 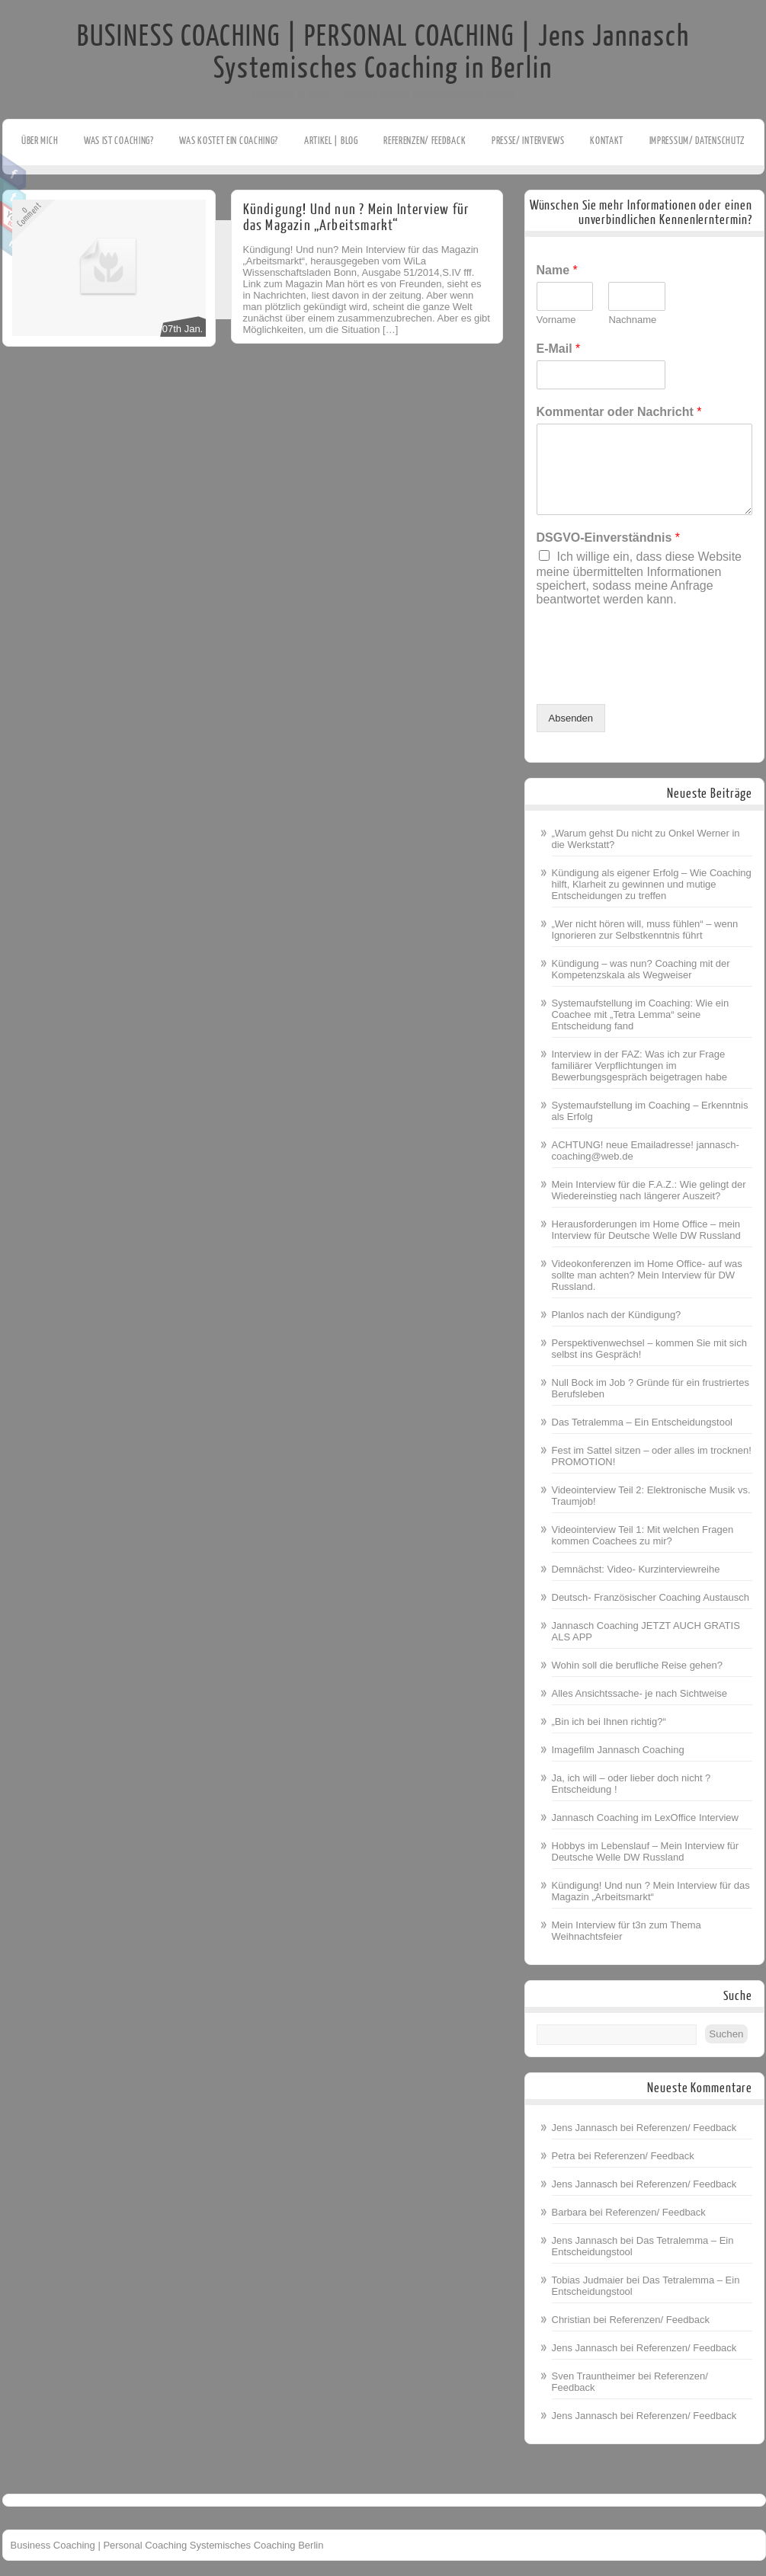 I want to click on BUSINESS COACHING | PERSONAL COACHING | Jens Jannasch Systemisches Coaching in Berlin, so click(x=383, y=53).